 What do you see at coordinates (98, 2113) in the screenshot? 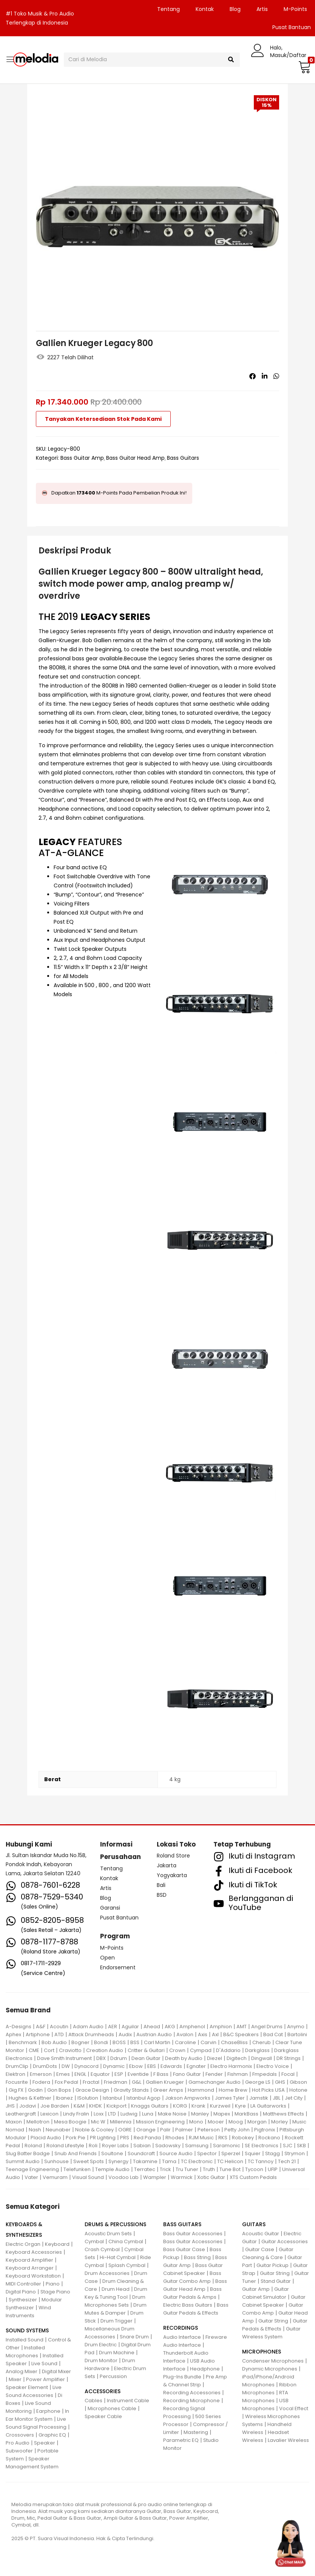
I see `Loxx` at bounding box center [98, 2113].